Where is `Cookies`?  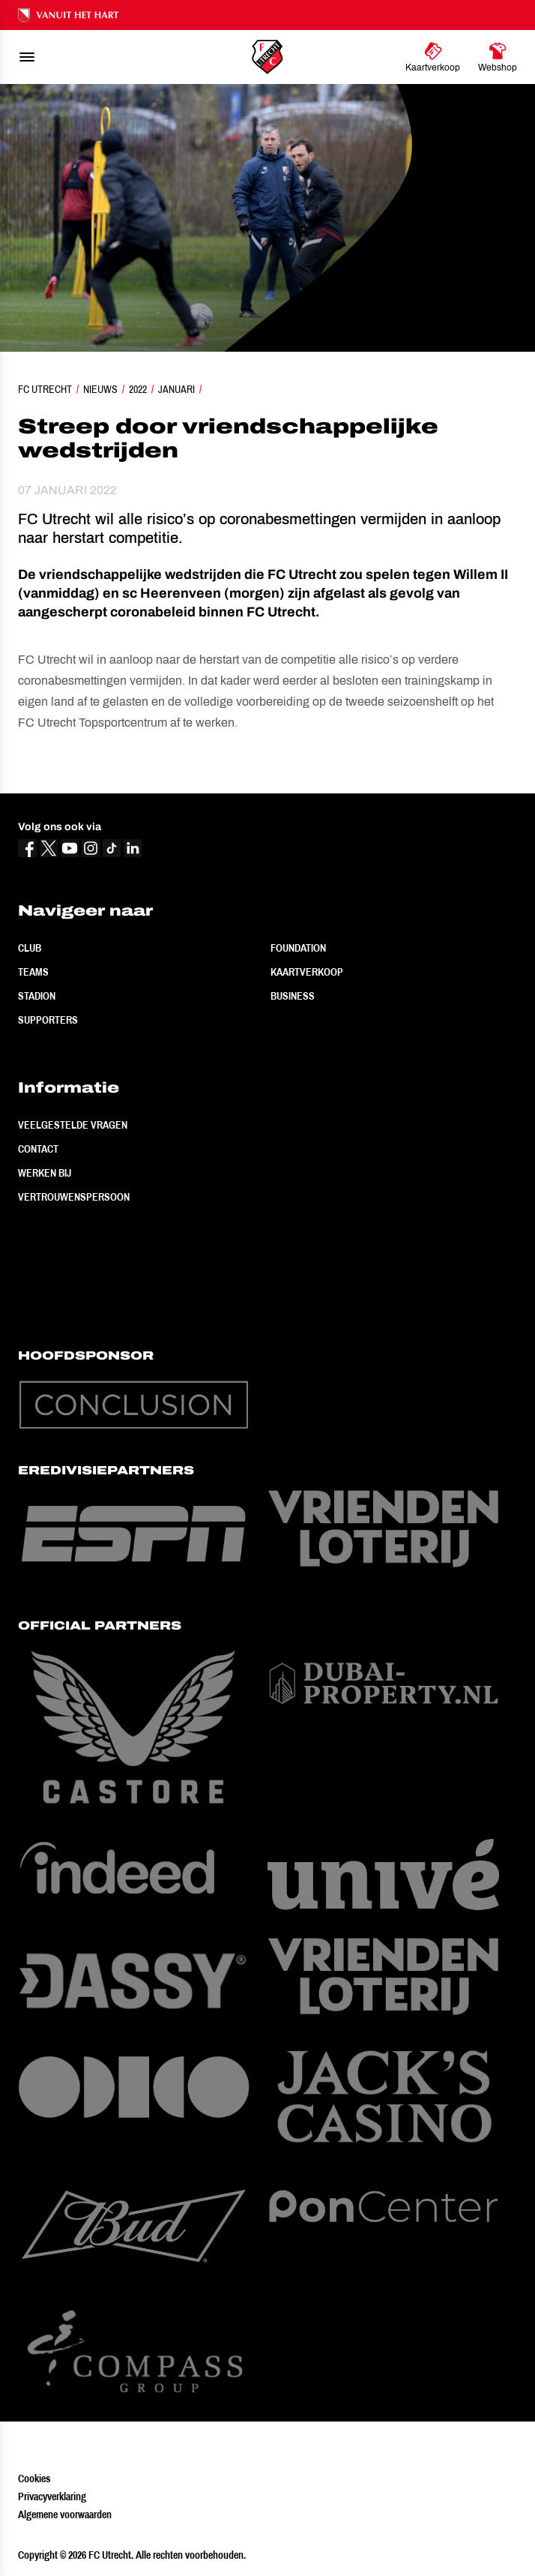 Cookies is located at coordinates (34, 2478).